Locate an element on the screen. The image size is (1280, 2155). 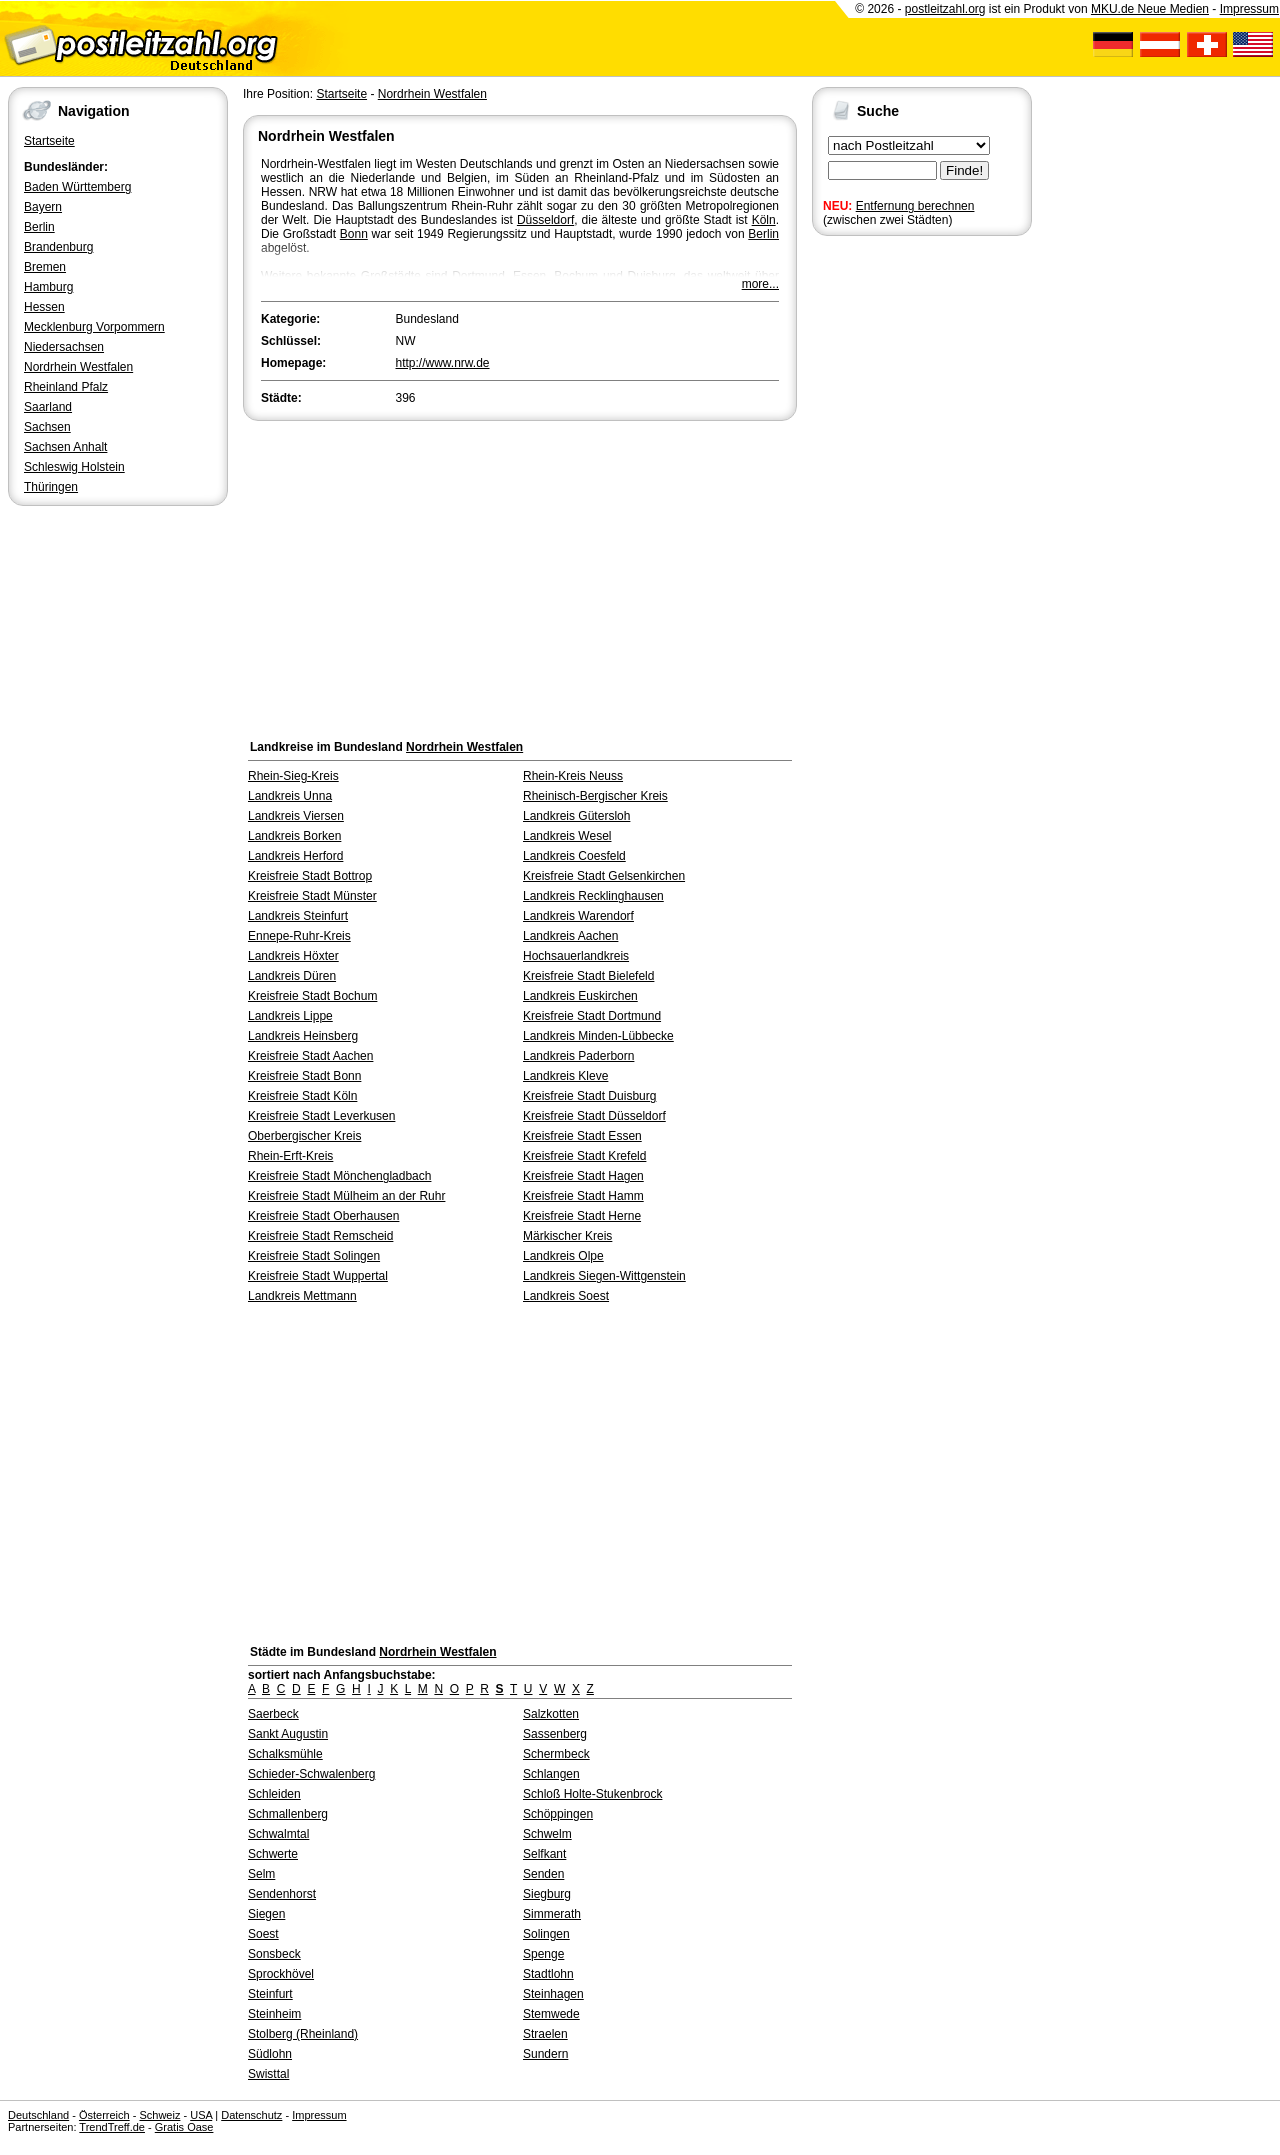
Kreisfreie Stadt Mülheim an der Ruhr is located at coordinates (346, 1196).